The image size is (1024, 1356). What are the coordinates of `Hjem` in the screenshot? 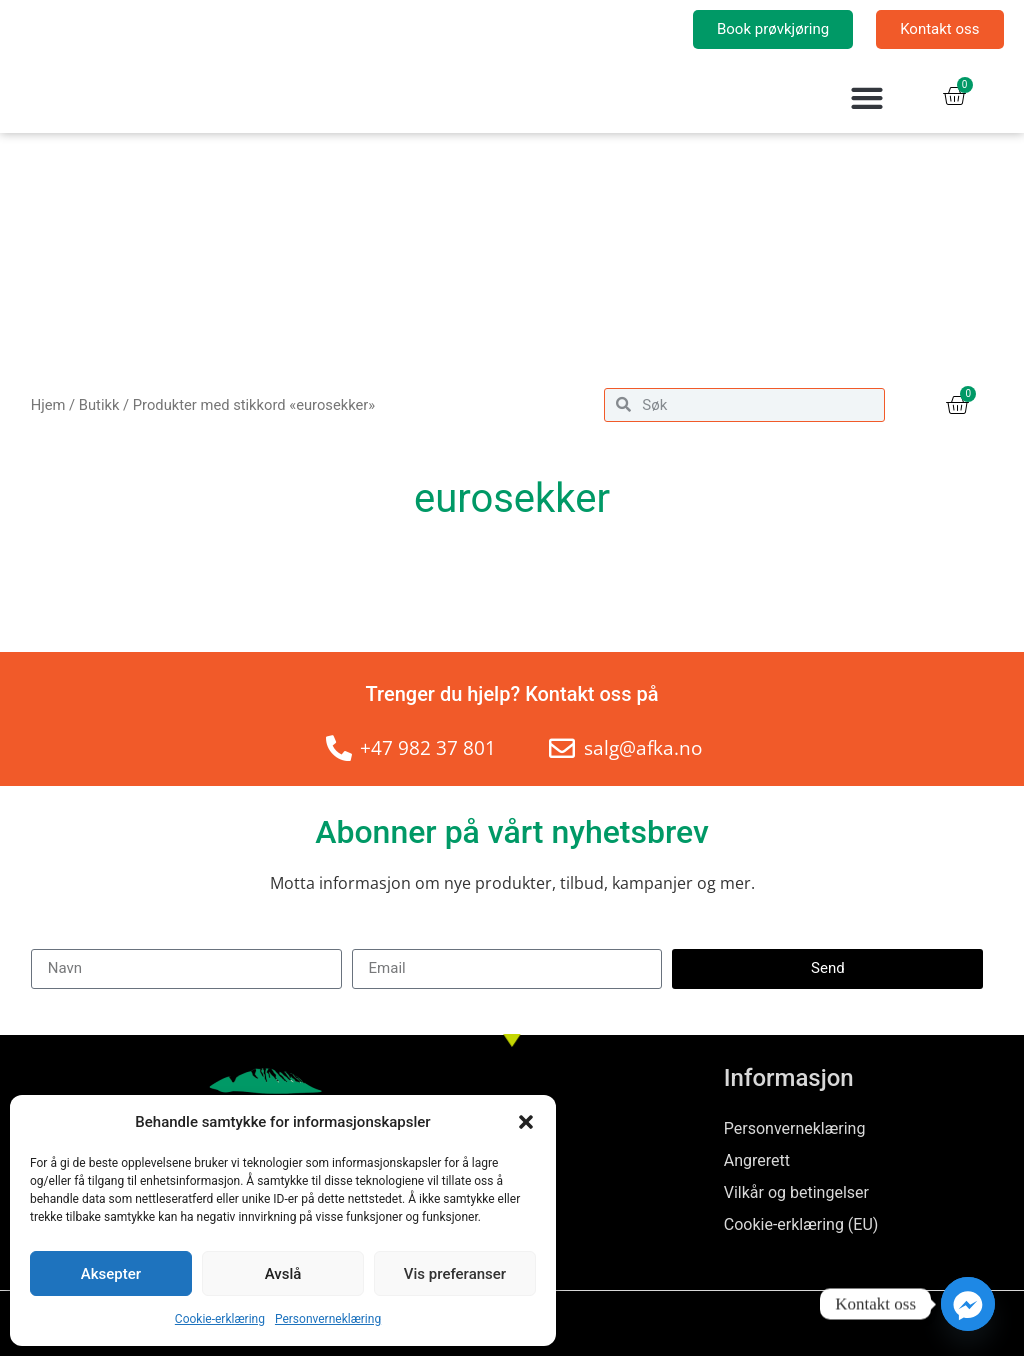 It's located at (48, 405).